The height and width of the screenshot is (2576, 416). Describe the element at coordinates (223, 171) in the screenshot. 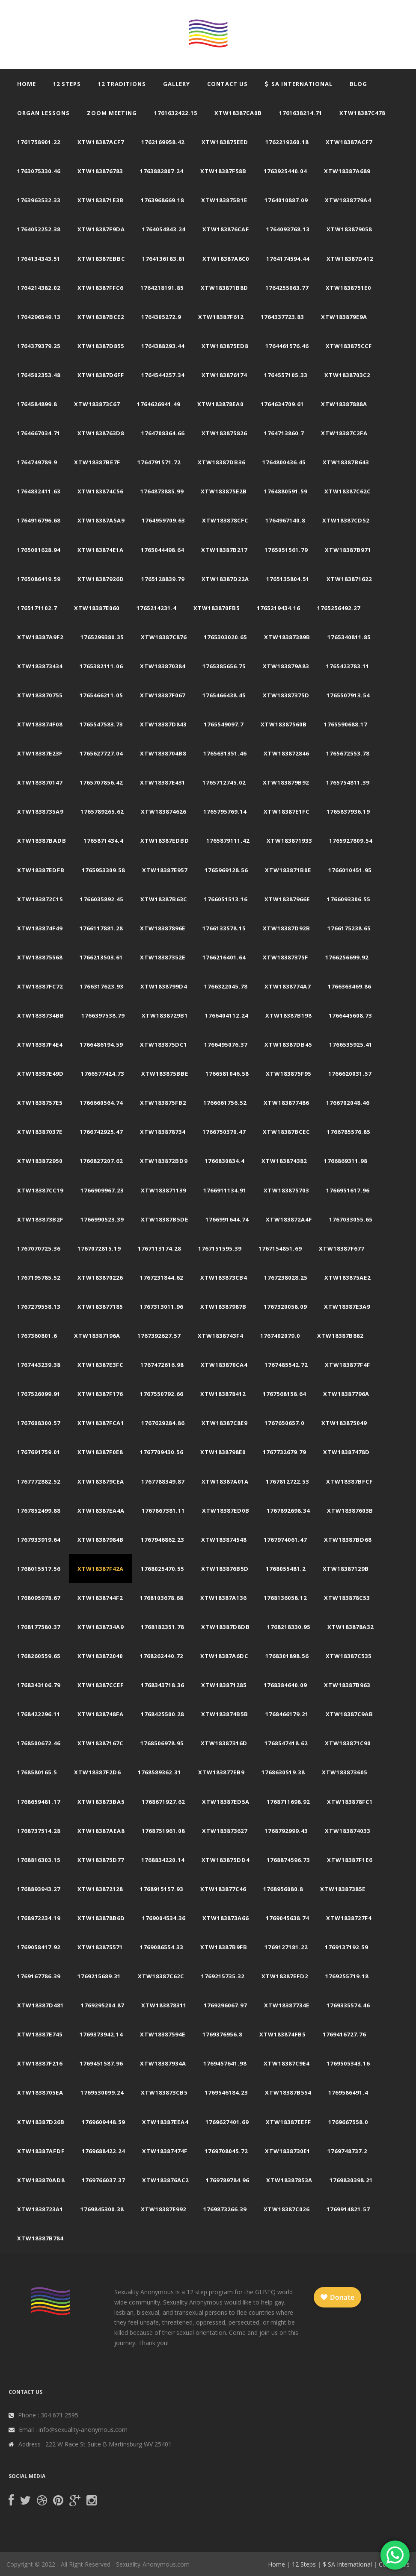

I see `xtw18387f58b` at that location.